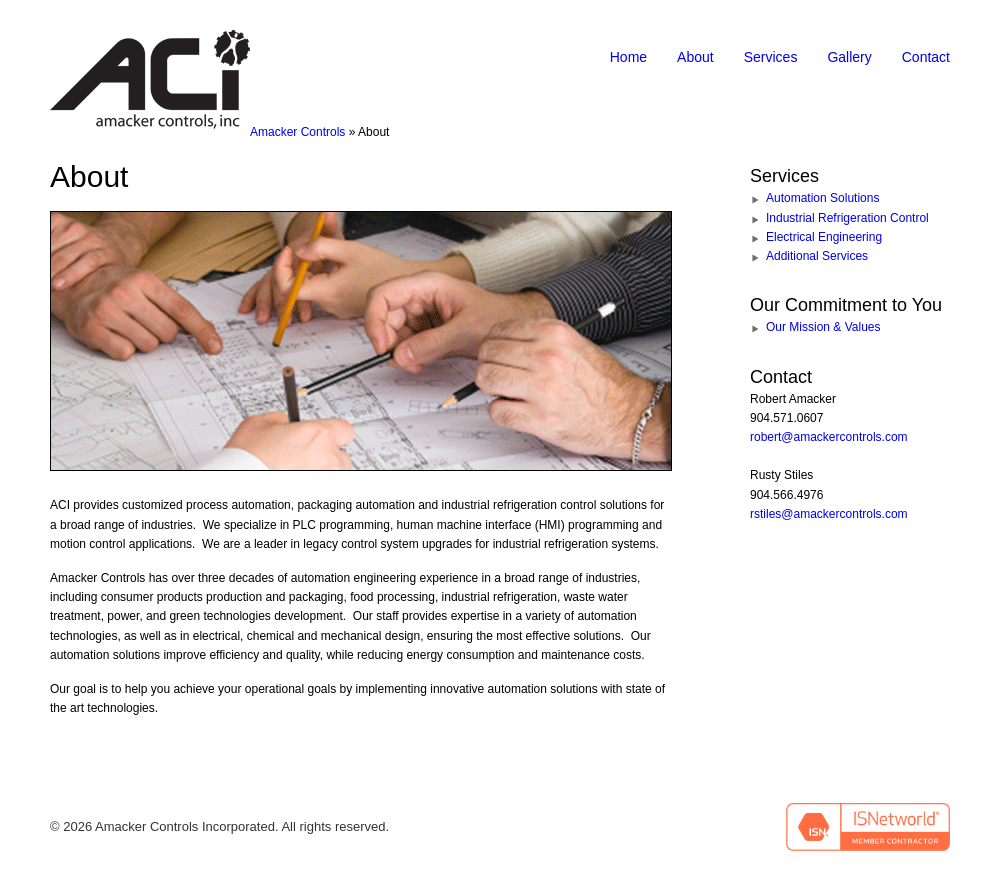 The width and height of the screenshot is (1000, 871). Describe the element at coordinates (829, 437) in the screenshot. I see `robert@amackercontrols.com` at that location.